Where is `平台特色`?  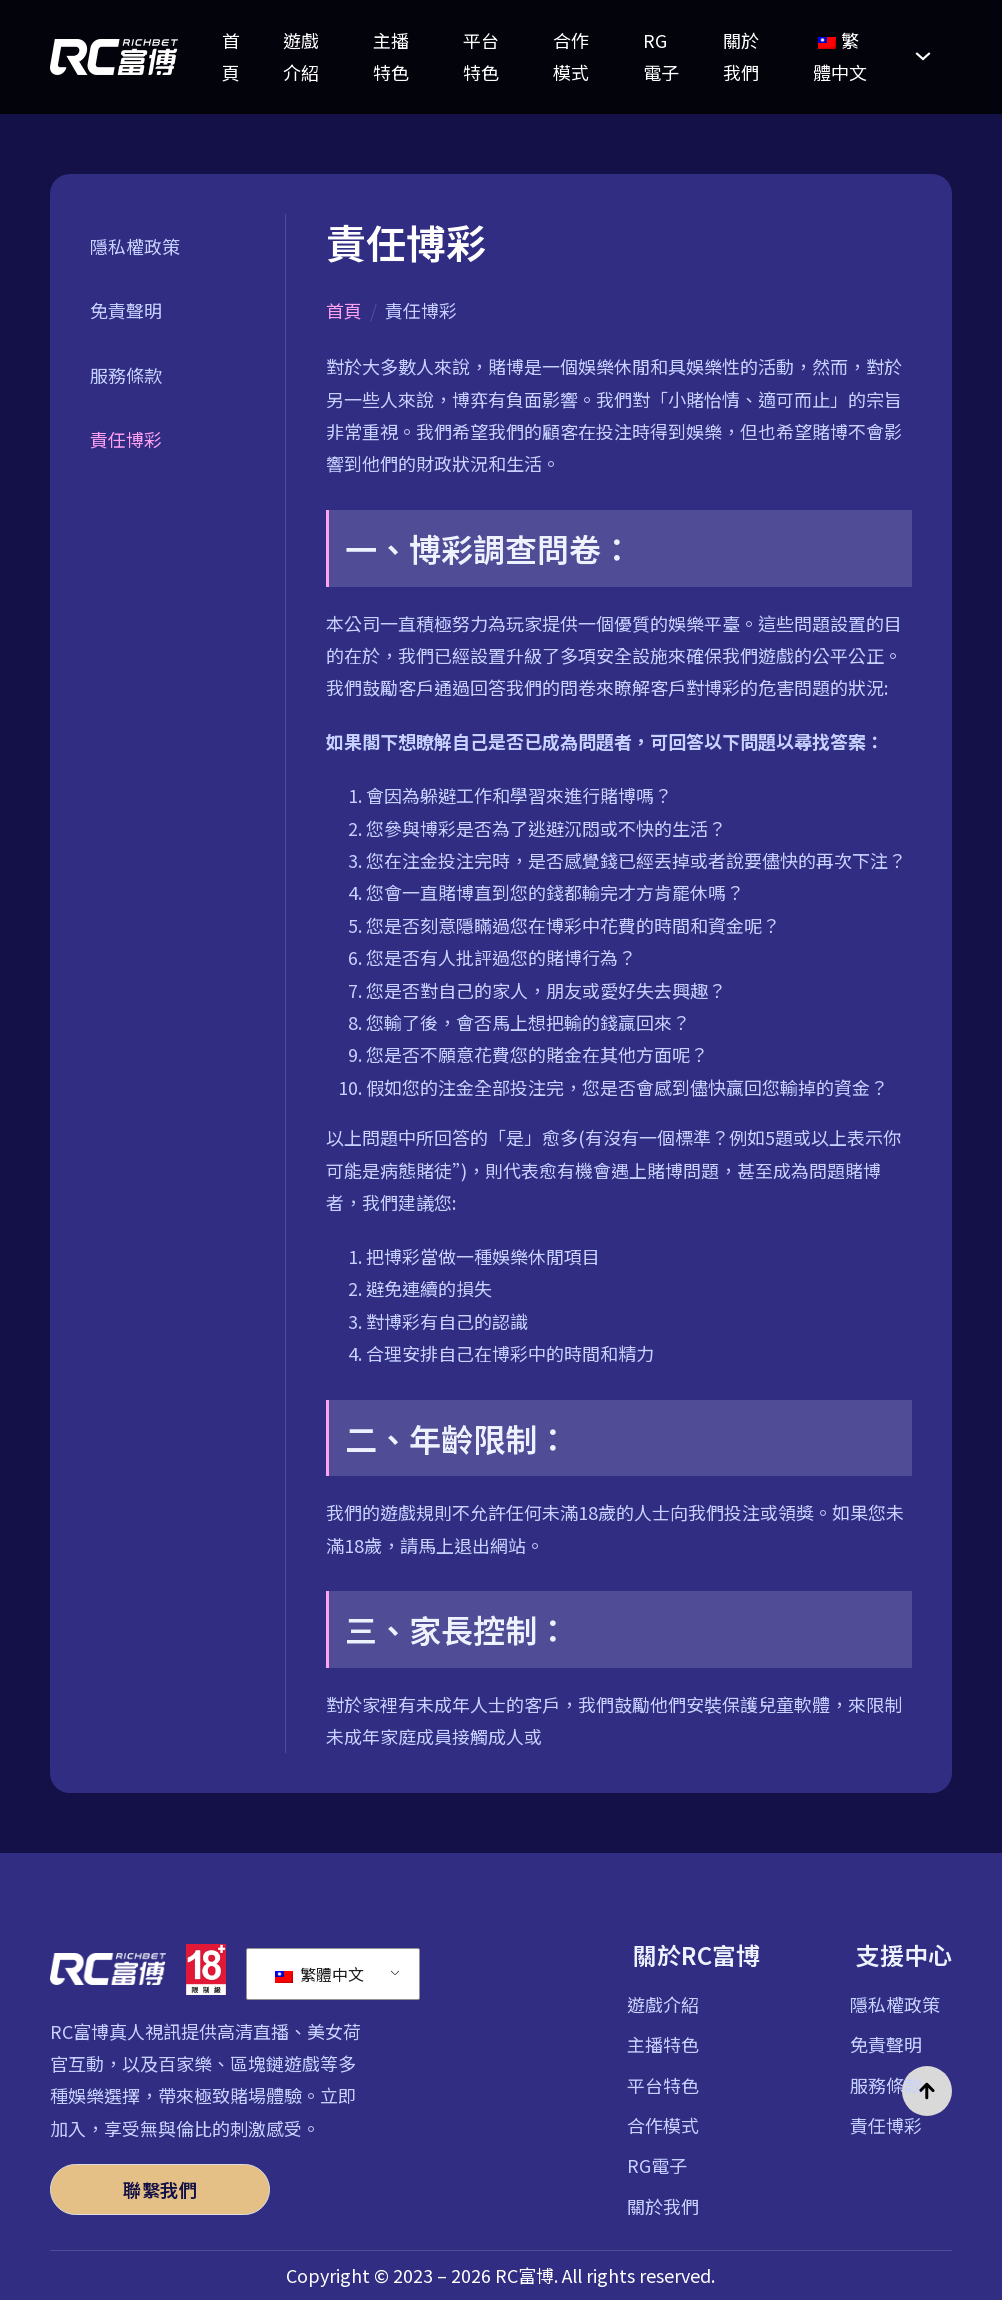 平台特色 is located at coordinates (481, 56).